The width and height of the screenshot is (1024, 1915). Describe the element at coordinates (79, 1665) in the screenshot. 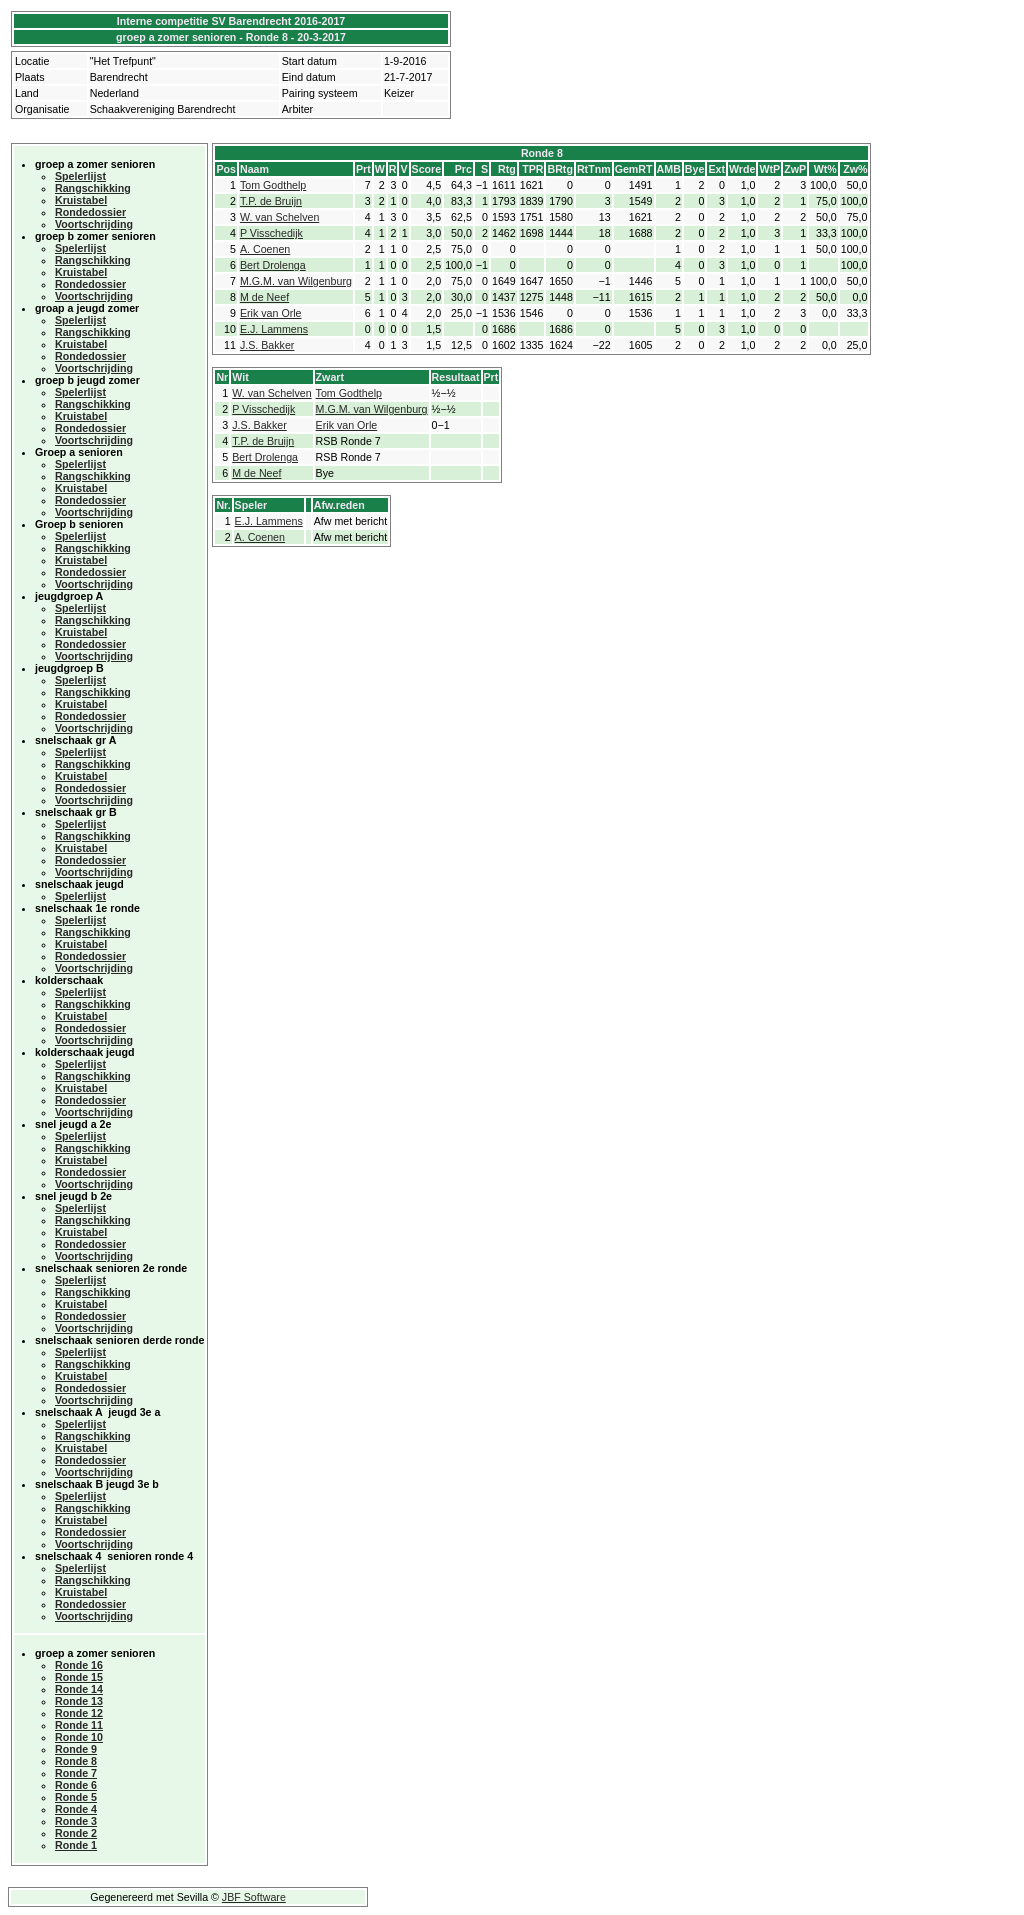

I see `Ronde 16` at that location.